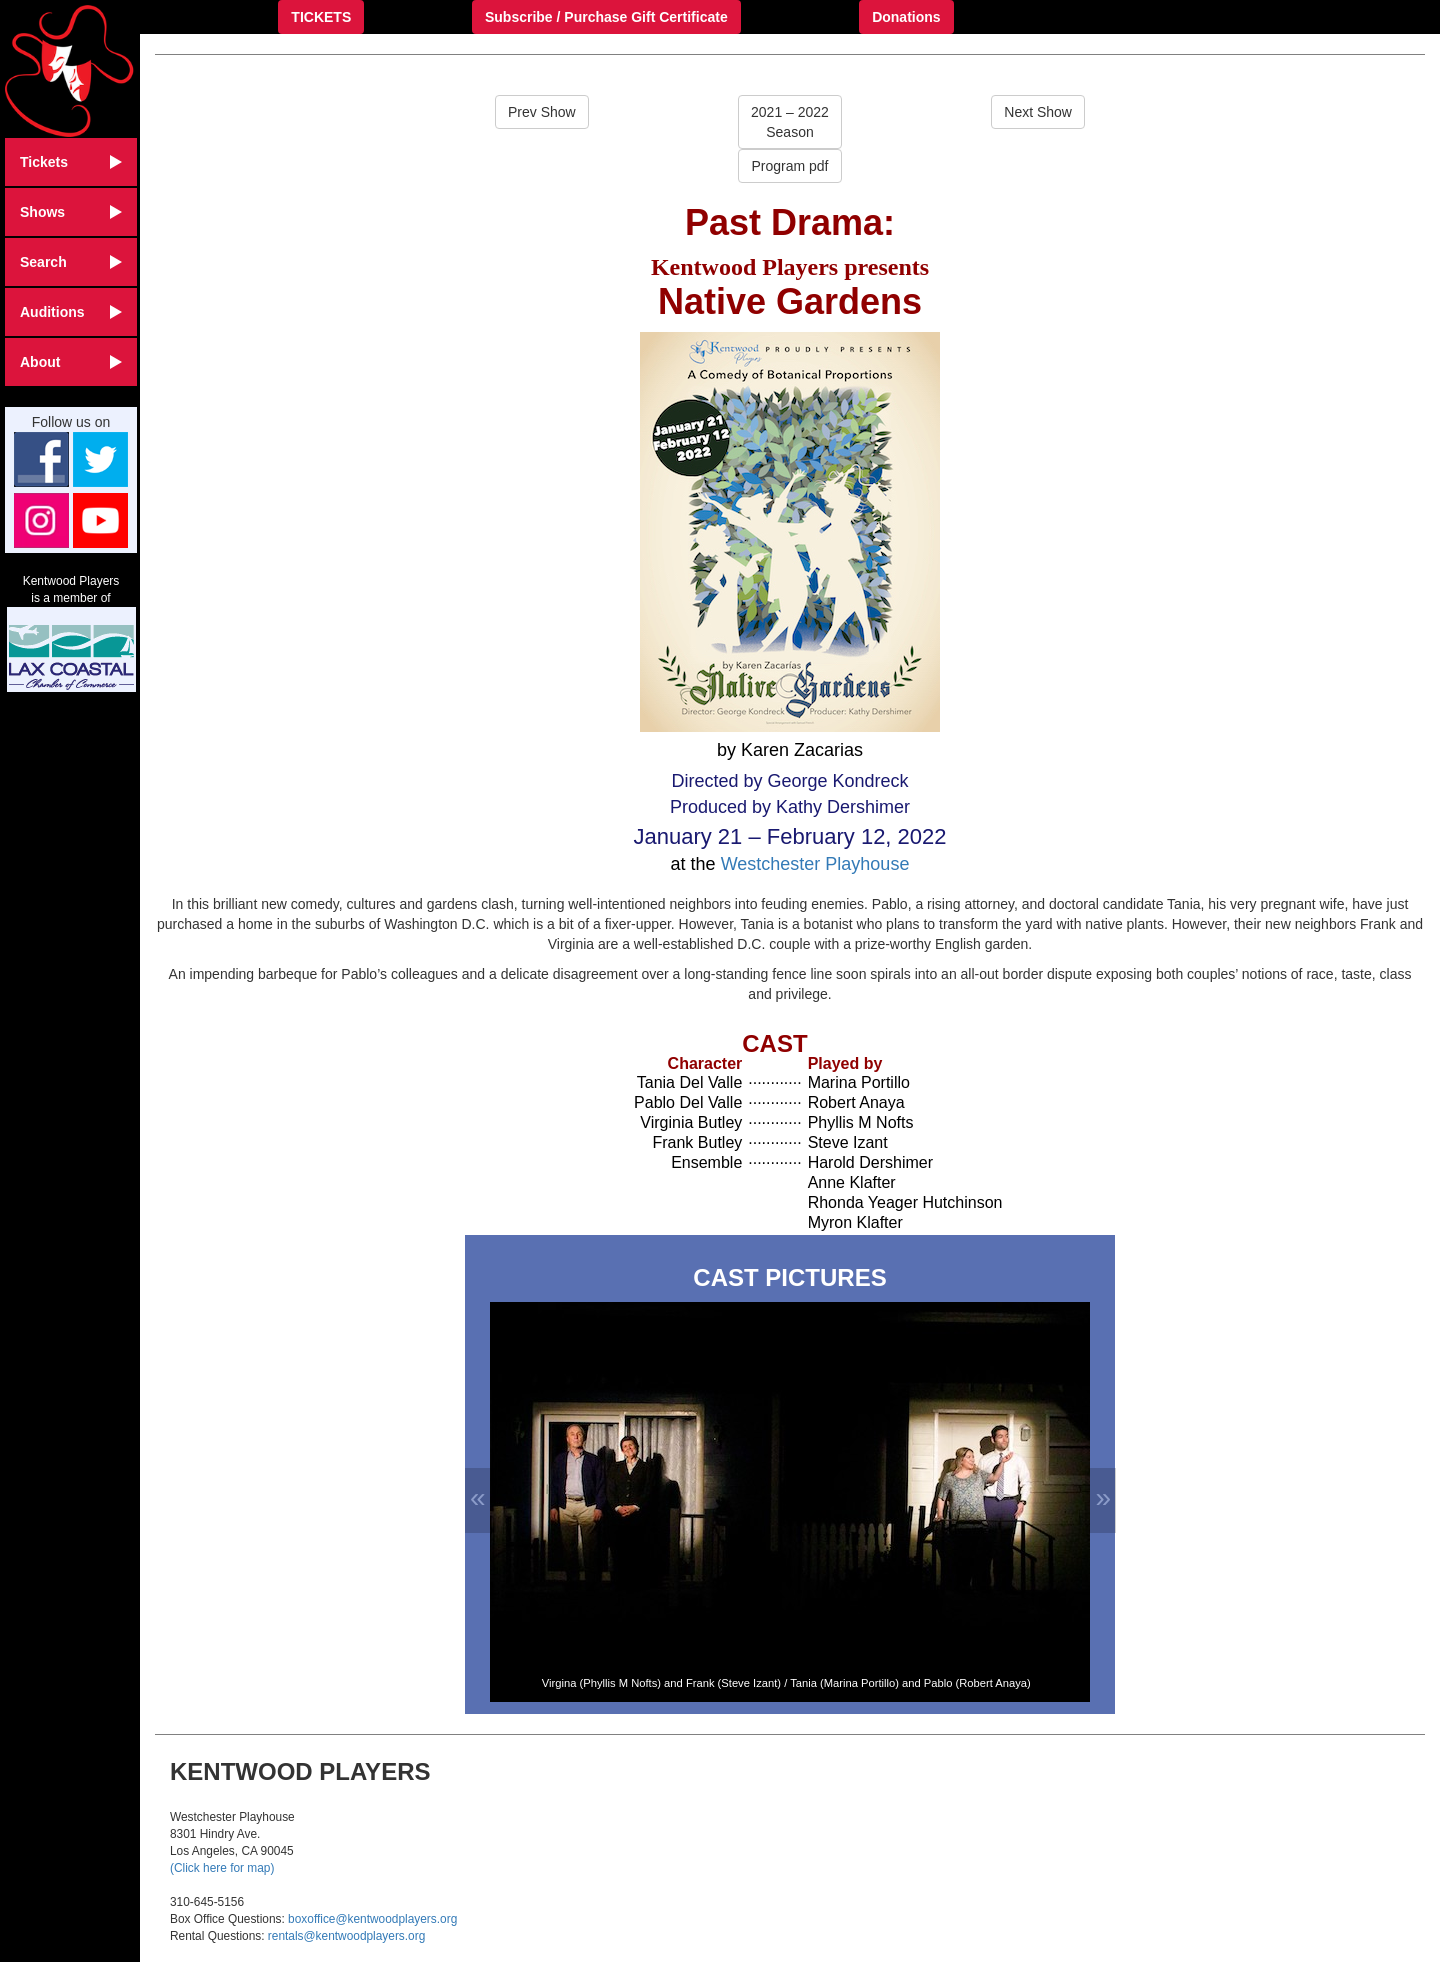 This screenshot has width=1440, height=1962. I want to click on About [button], so click(71, 362).